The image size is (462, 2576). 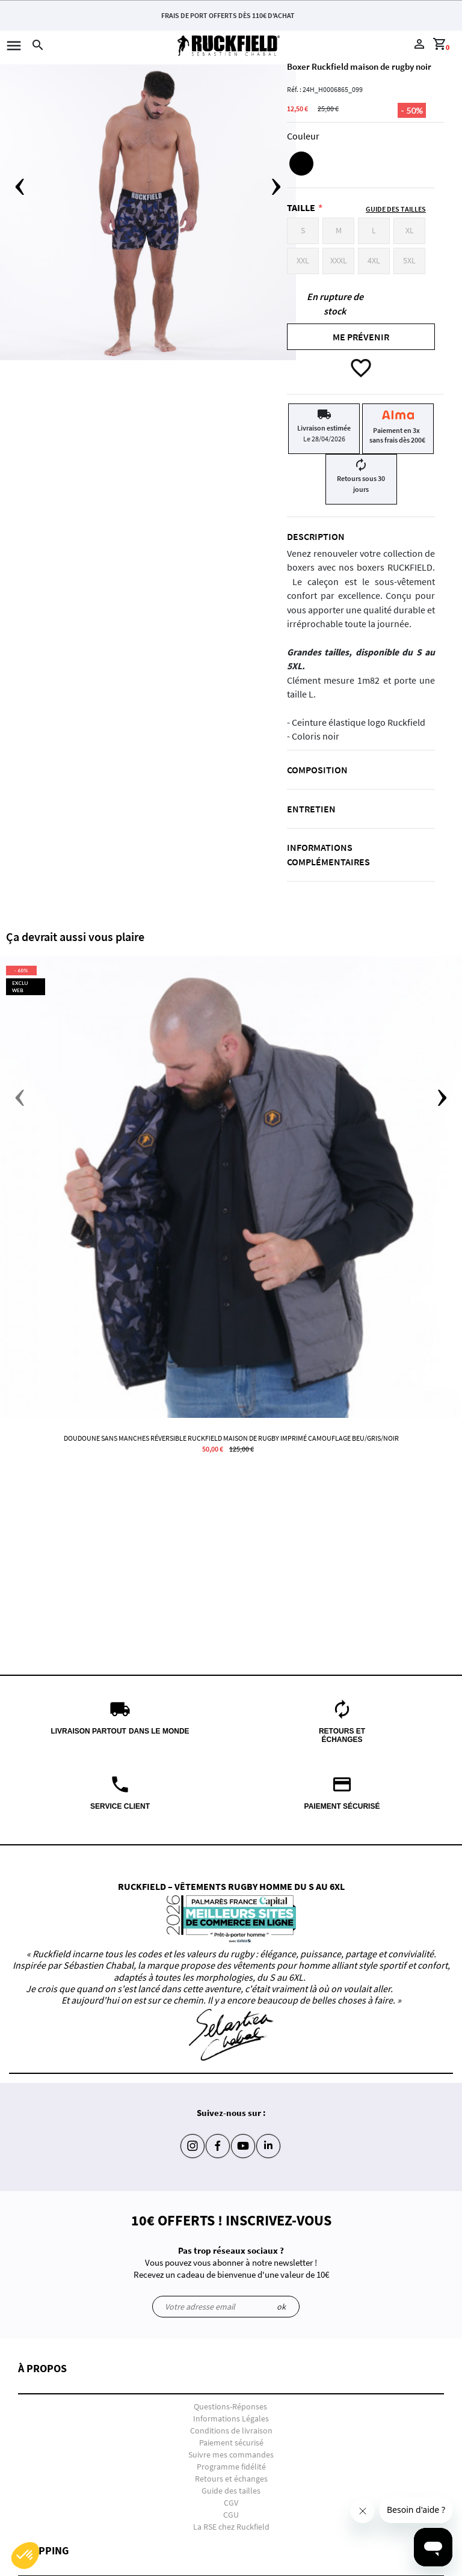 What do you see at coordinates (231, 2526) in the screenshot?
I see `La RSE chez Ruckfield` at bounding box center [231, 2526].